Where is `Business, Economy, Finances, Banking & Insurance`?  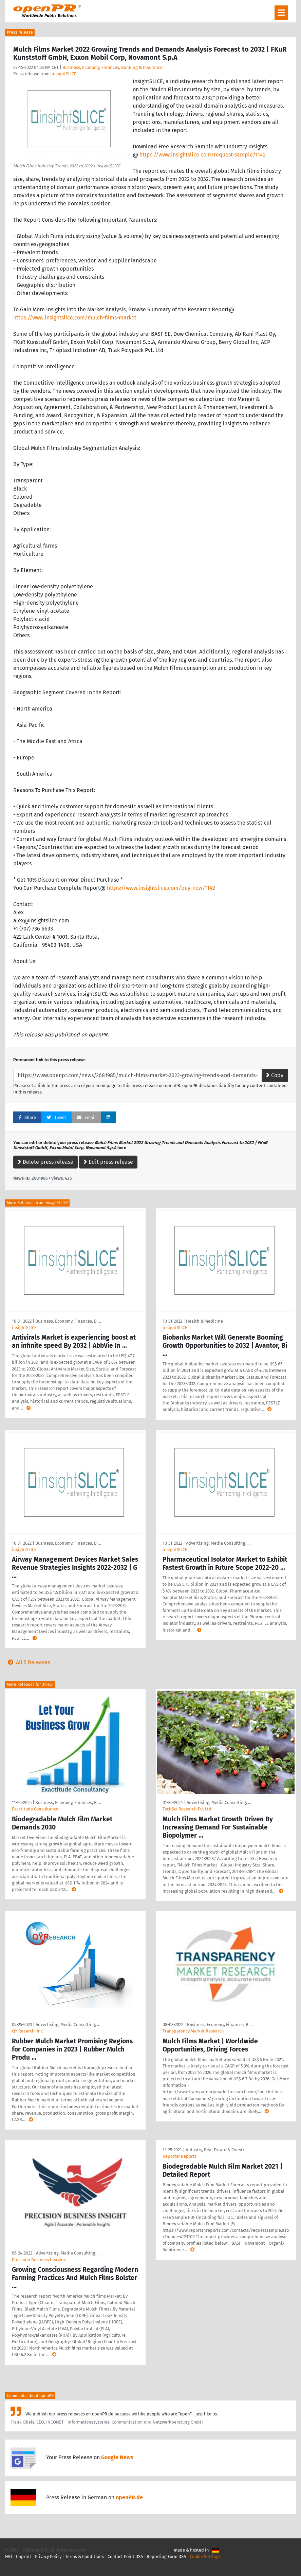
Business, Economy, Finances, Banking & Insurance is located at coordinates (112, 67).